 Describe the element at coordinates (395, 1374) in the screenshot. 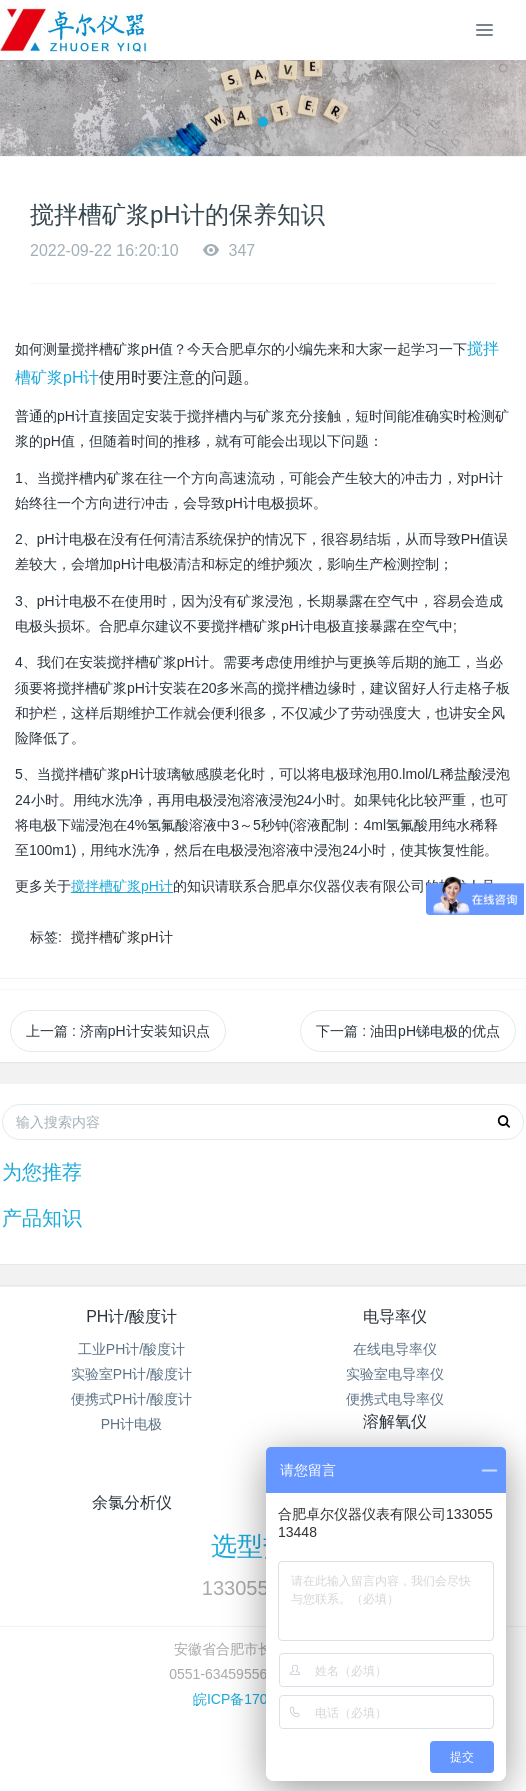

I see `实验室电导率仪` at that location.